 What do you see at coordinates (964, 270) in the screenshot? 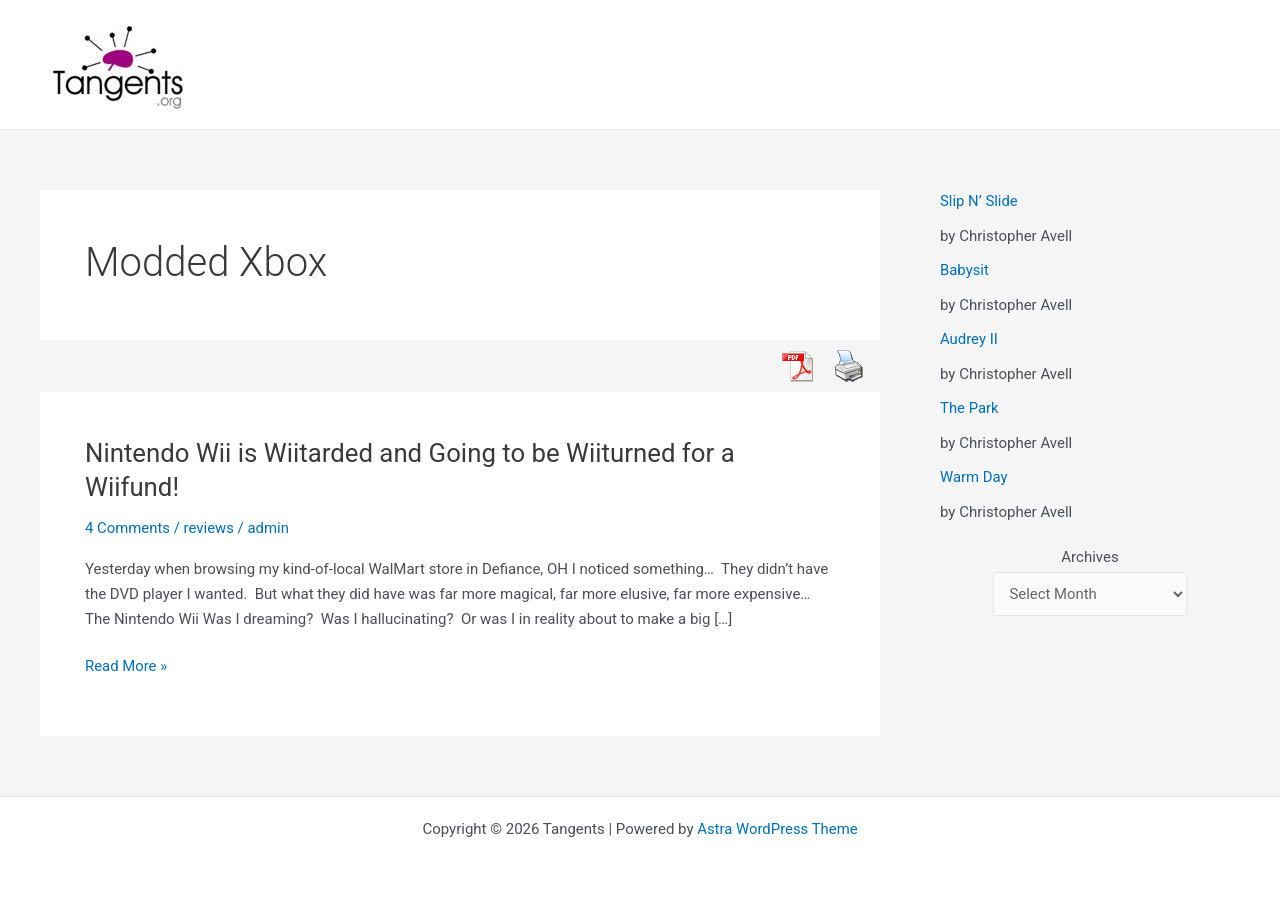
I see `Babysit` at bounding box center [964, 270].